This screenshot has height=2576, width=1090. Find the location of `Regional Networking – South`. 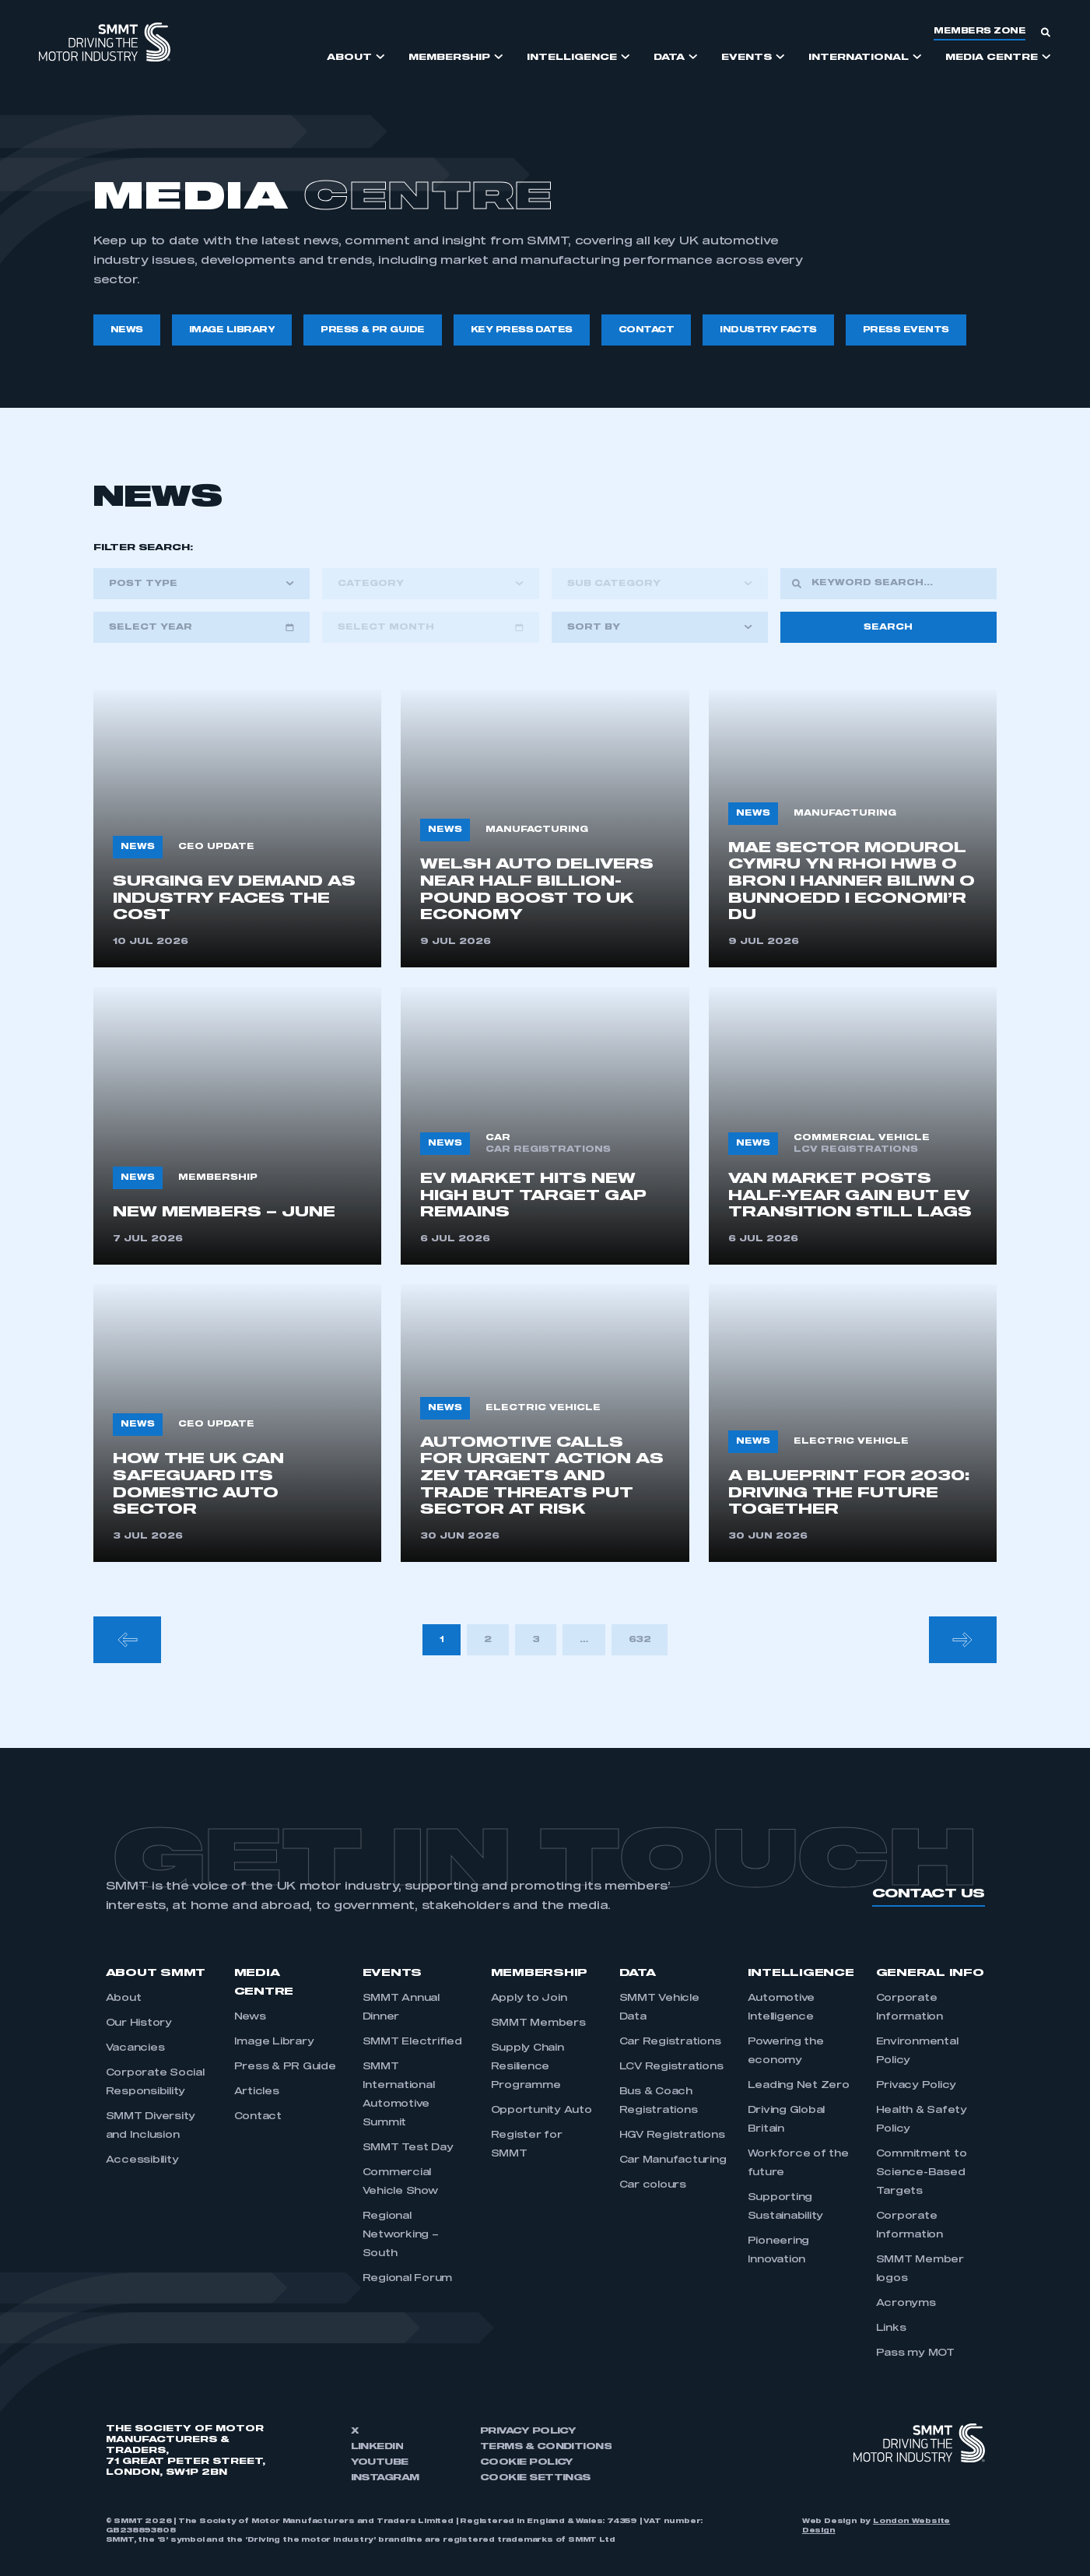

Regional Networking – South is located at coordinates (401, 2235).